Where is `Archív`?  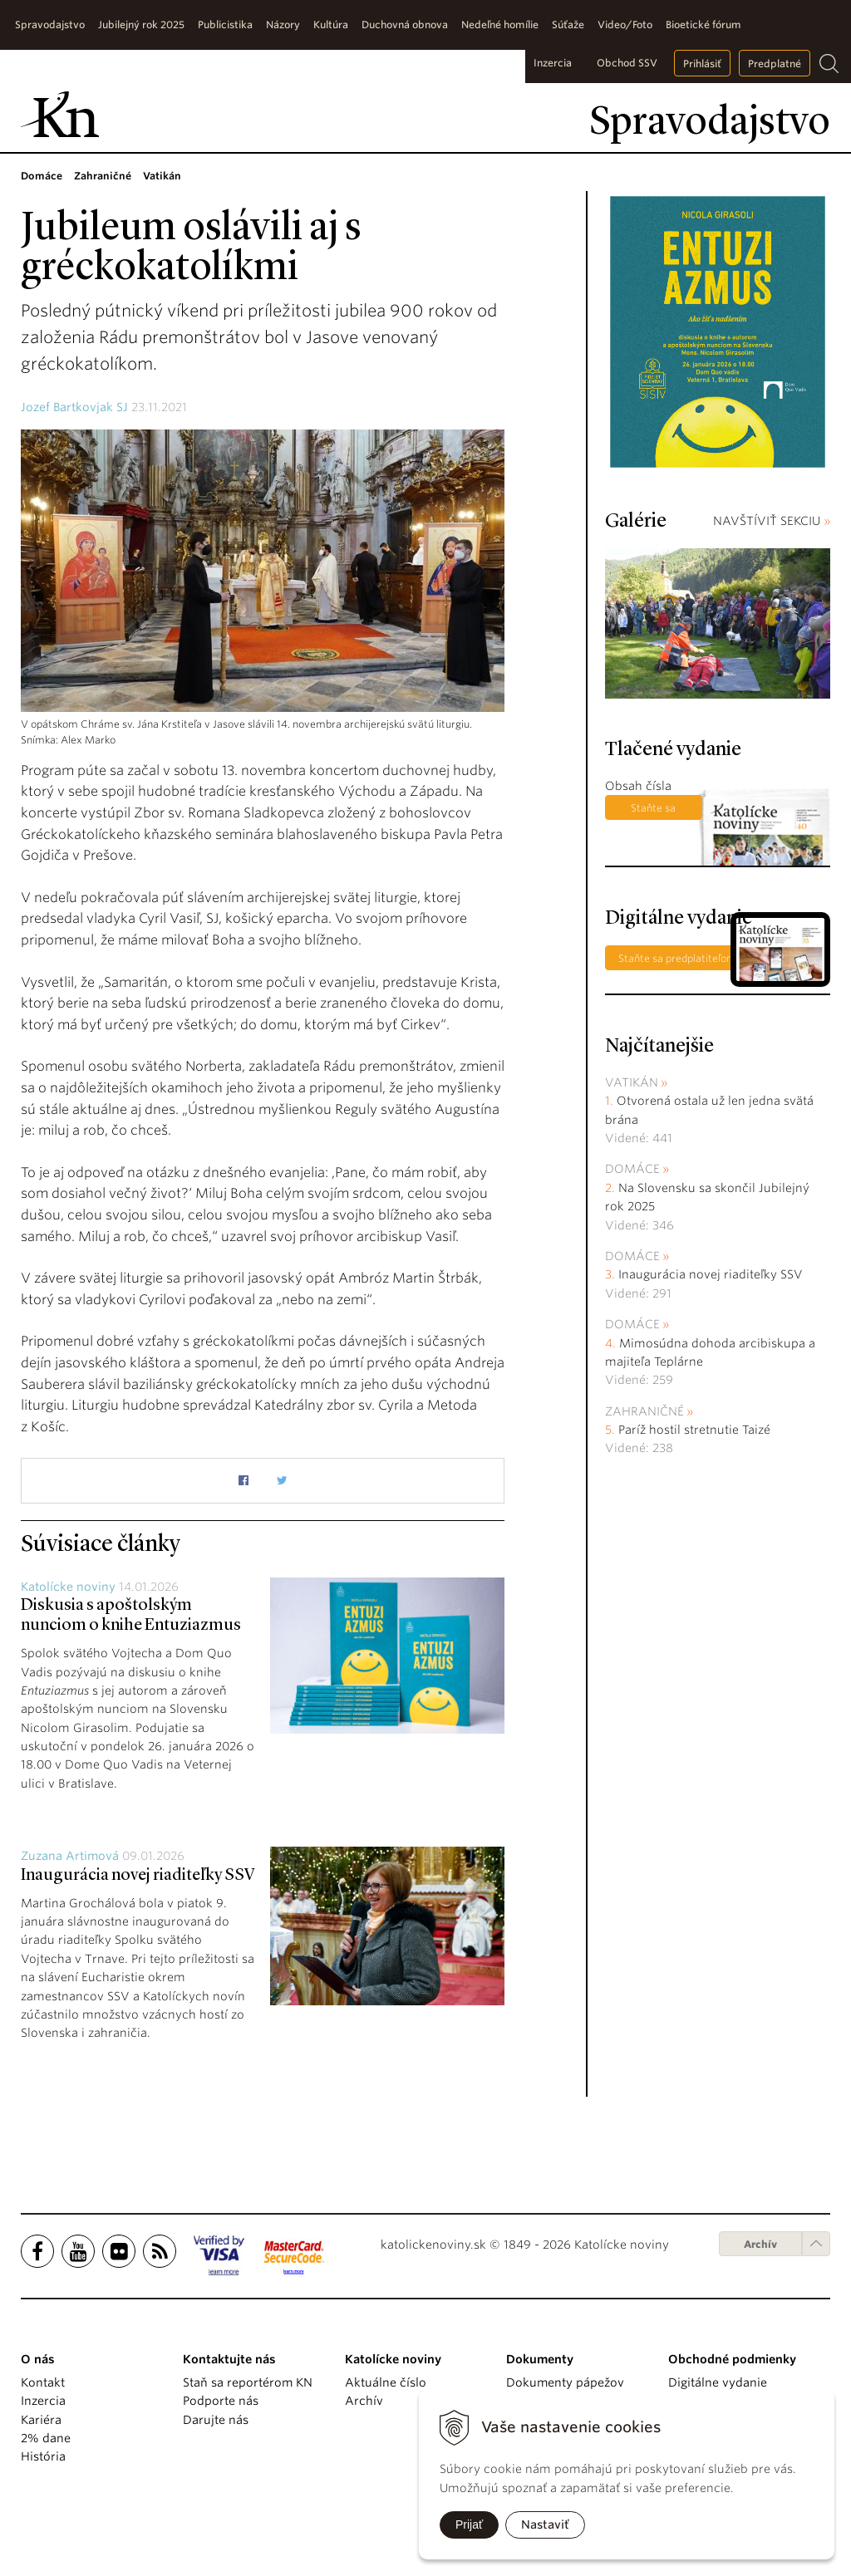 Archív is located at coordinates (760, 2244).